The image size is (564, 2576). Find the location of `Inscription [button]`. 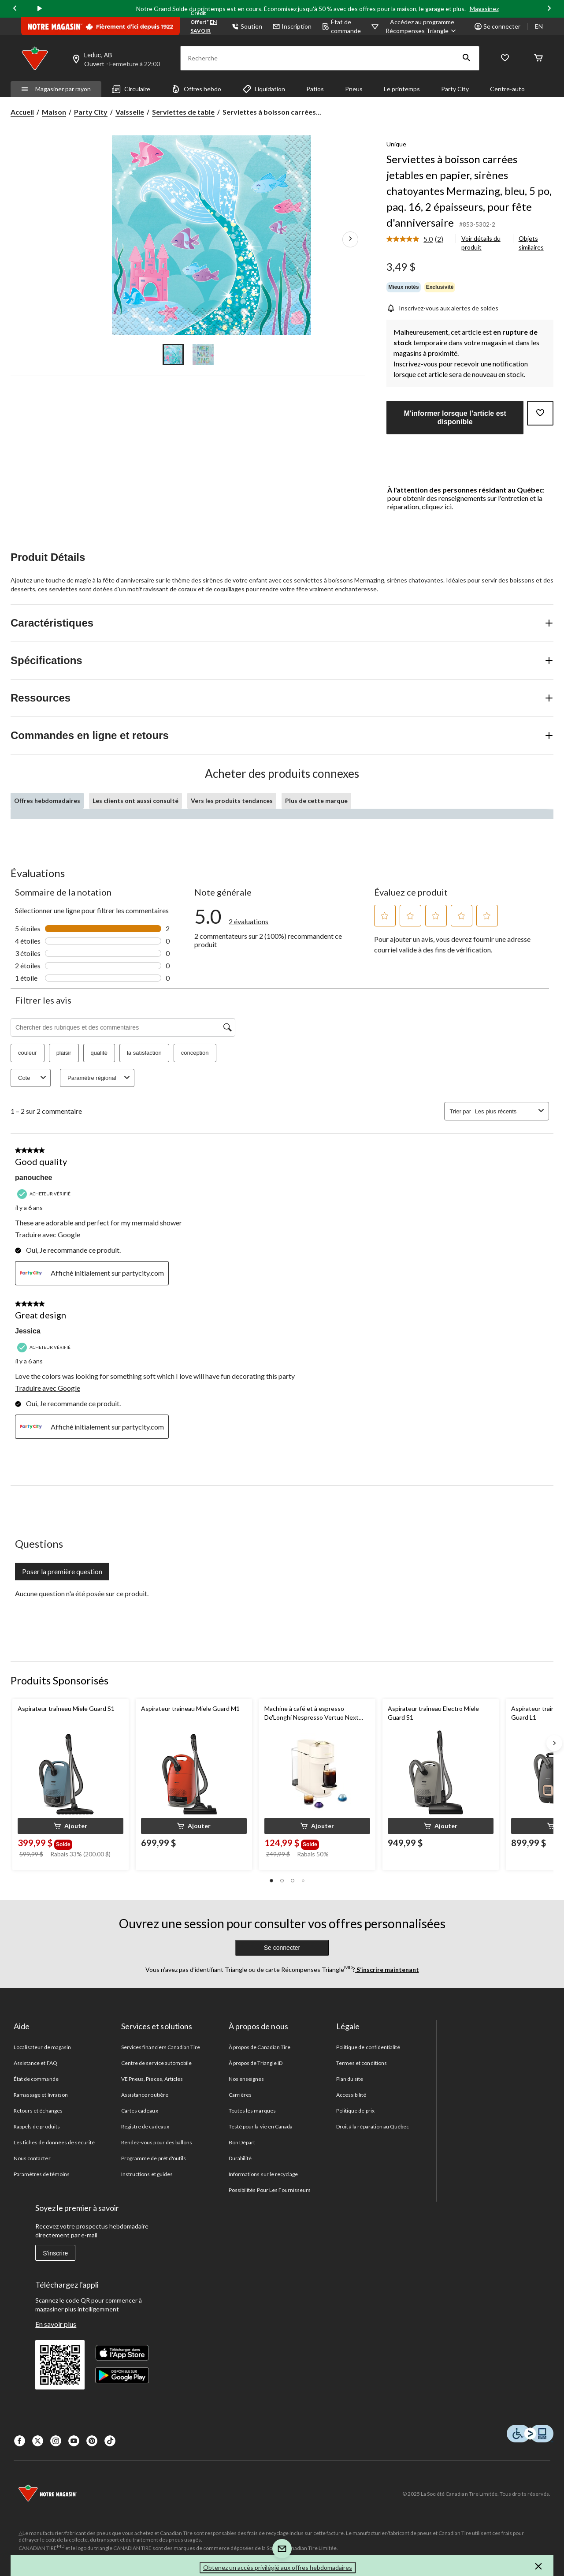

Inscription [button] is located at coordinates (292, 26).